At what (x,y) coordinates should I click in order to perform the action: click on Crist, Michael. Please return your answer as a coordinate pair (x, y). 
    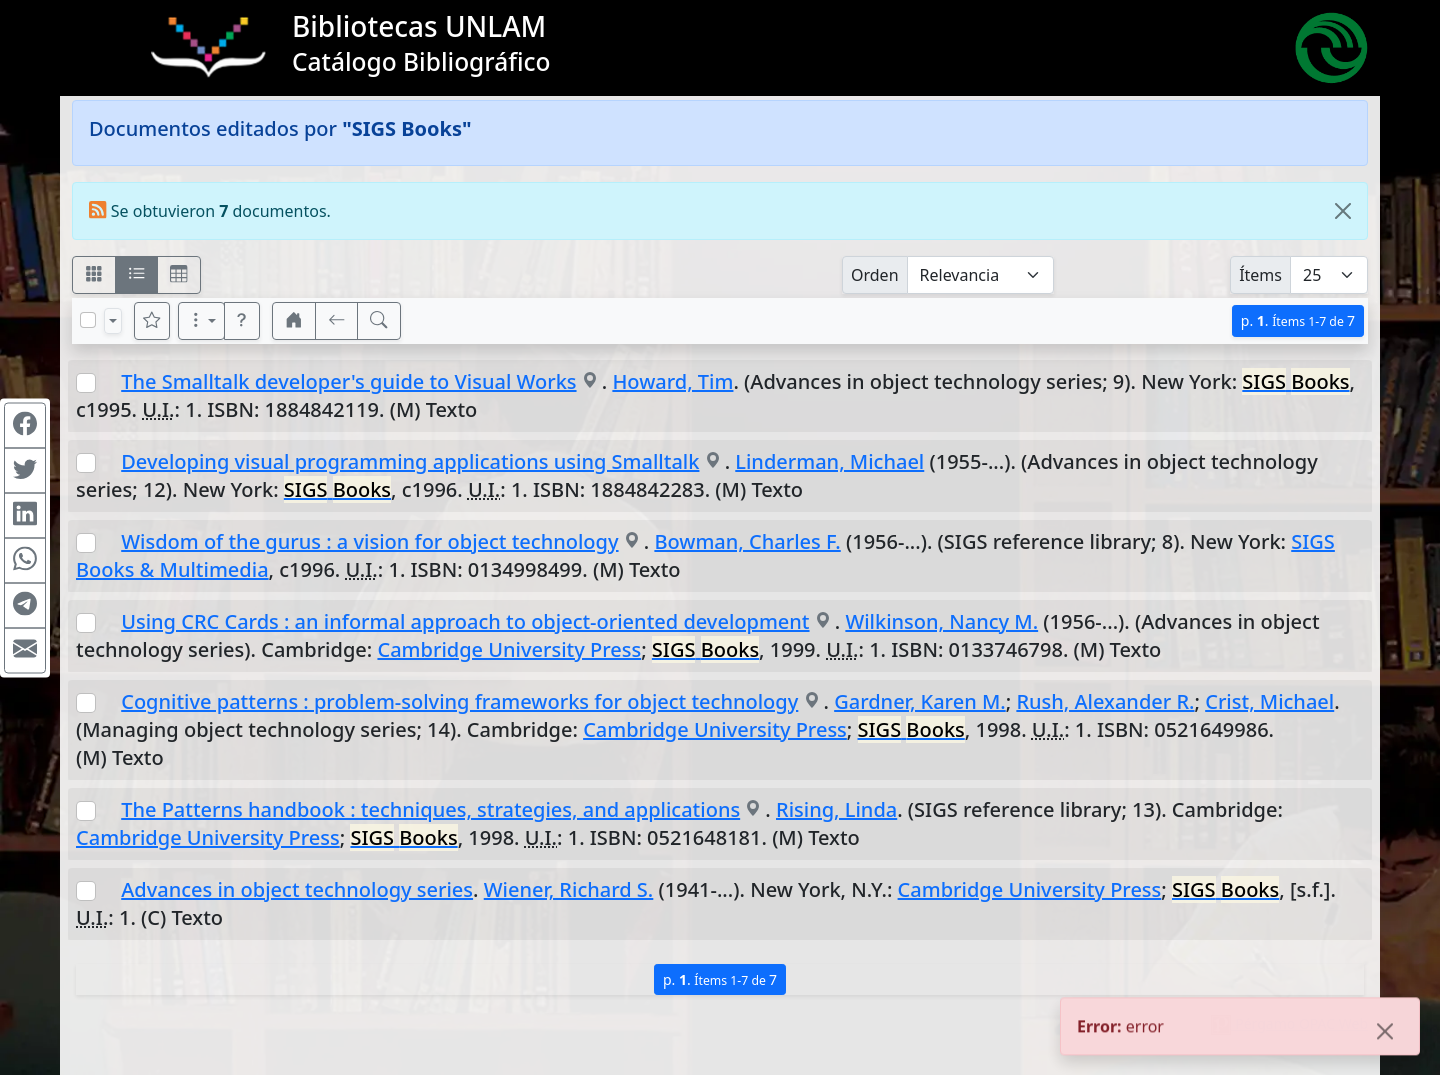
    Looking at the image, I should click on (1269, 701).